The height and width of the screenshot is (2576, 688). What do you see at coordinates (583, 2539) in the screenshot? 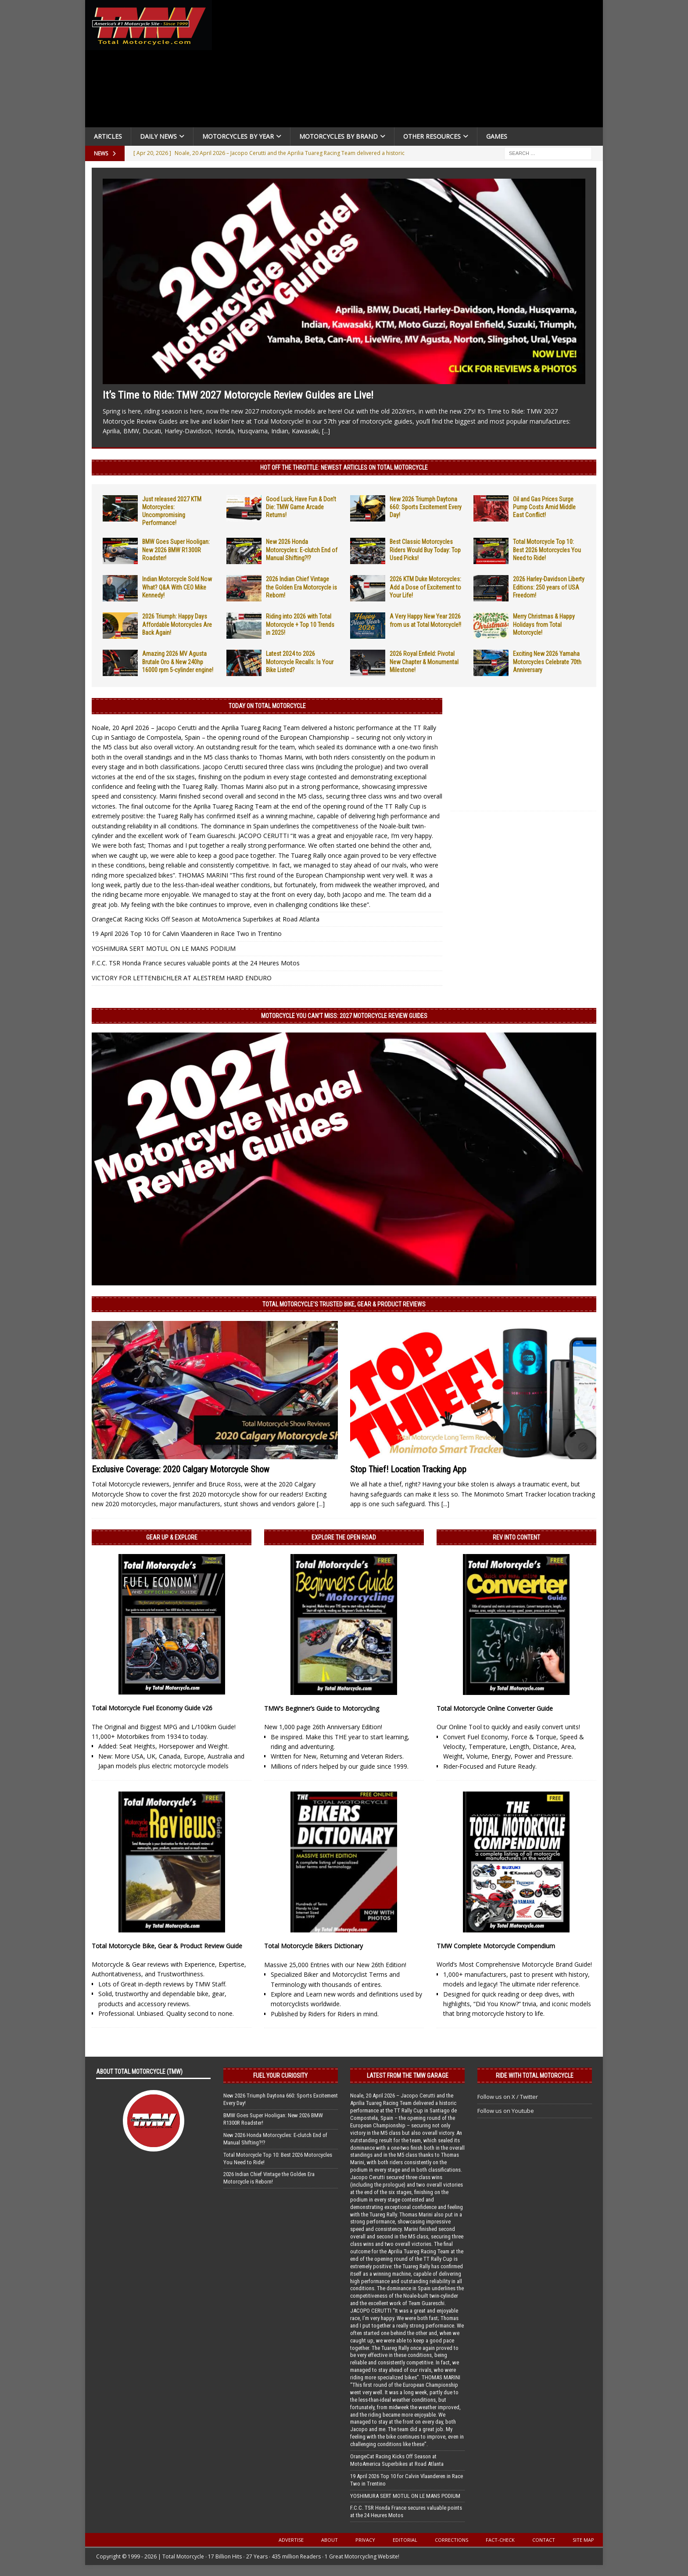
I see `Site Map` at bounding box center [583, 2539].